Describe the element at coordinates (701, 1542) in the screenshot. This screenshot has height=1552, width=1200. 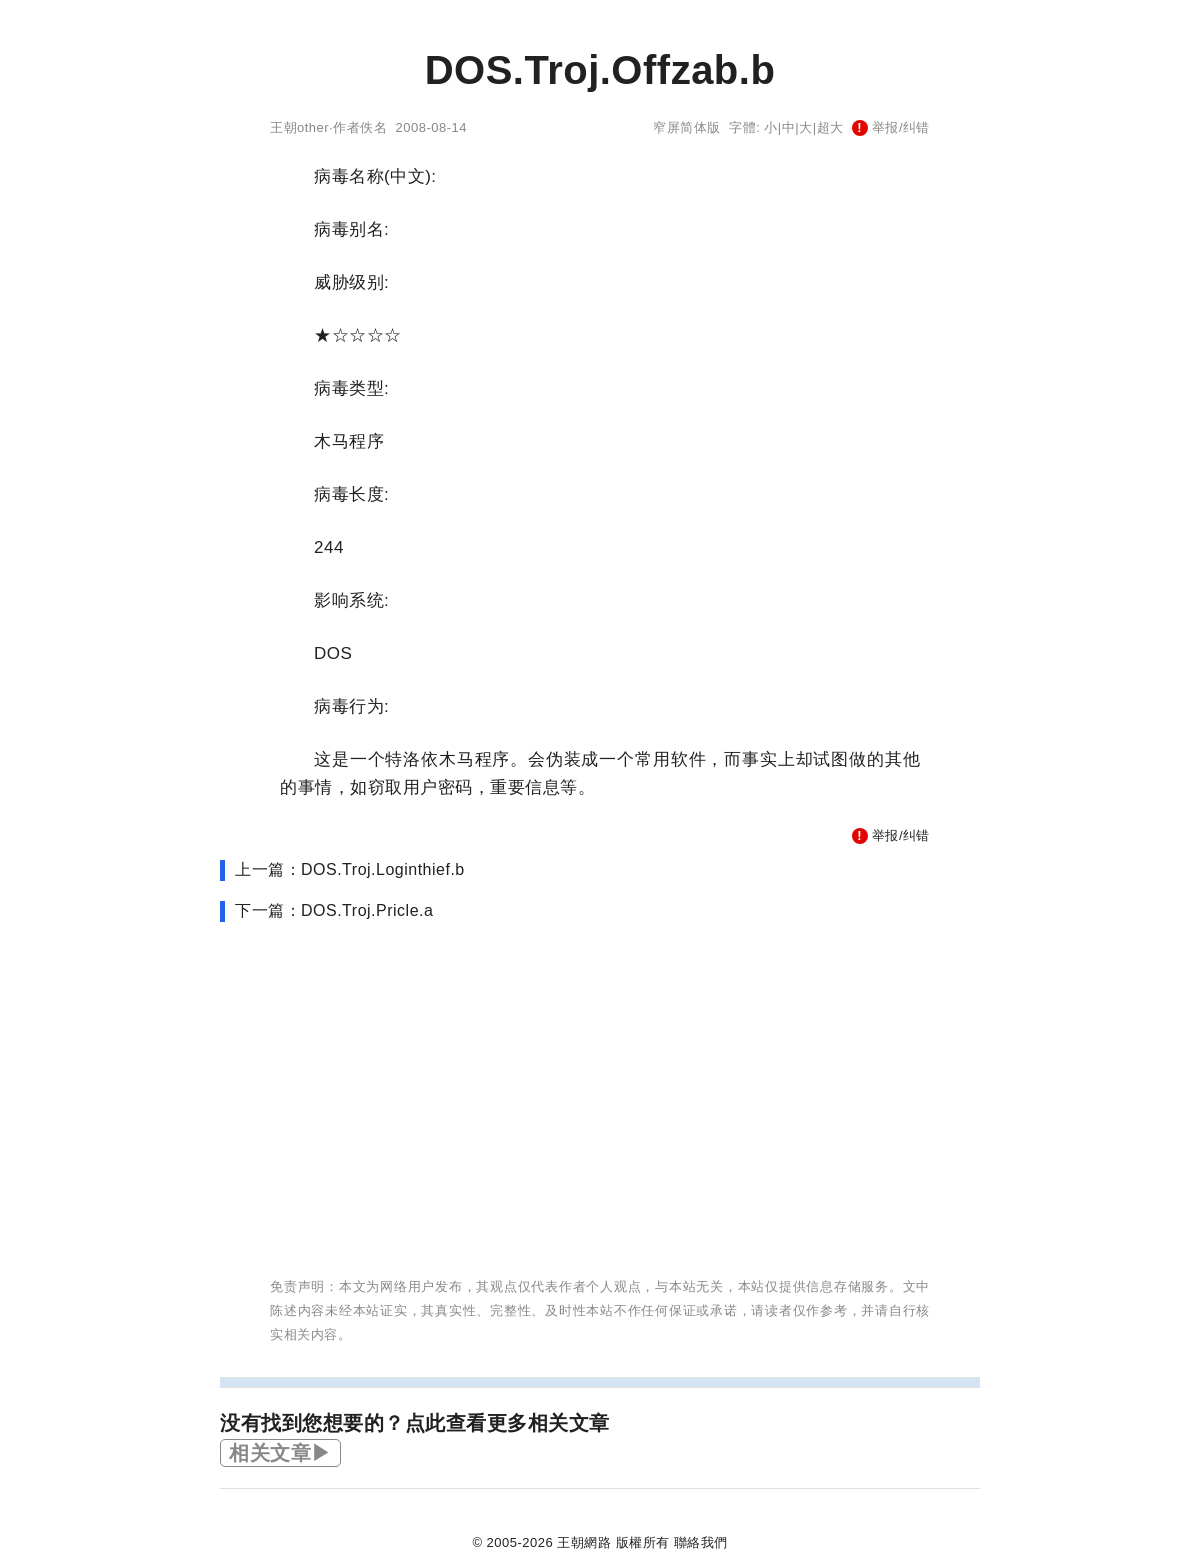
I see `聯絡我們` at that location.